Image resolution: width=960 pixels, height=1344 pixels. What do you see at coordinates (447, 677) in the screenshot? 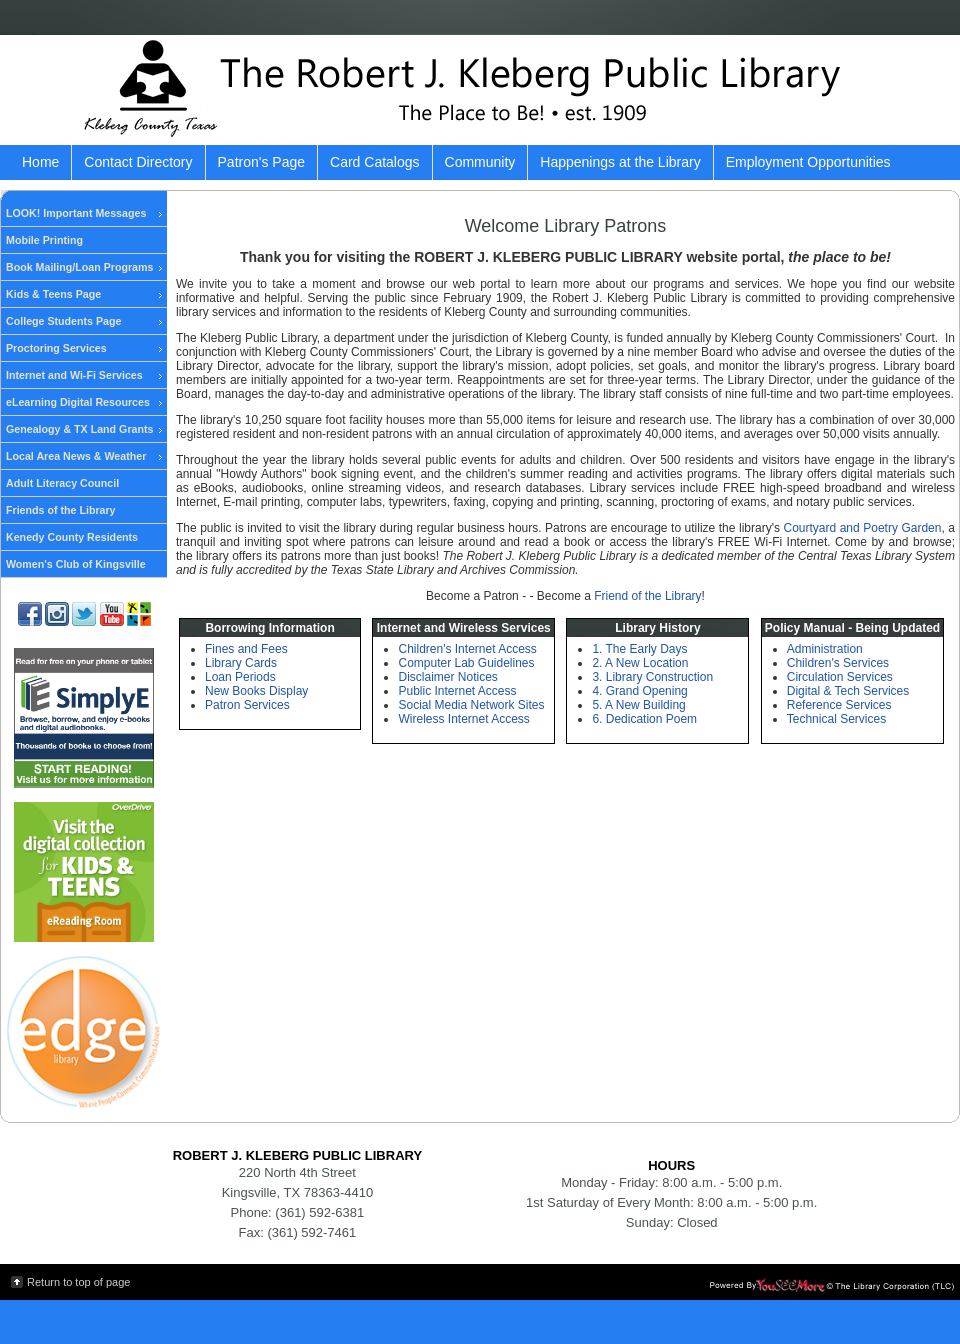
I see `Disclaimer Notices` at bounding box center [447, 677].